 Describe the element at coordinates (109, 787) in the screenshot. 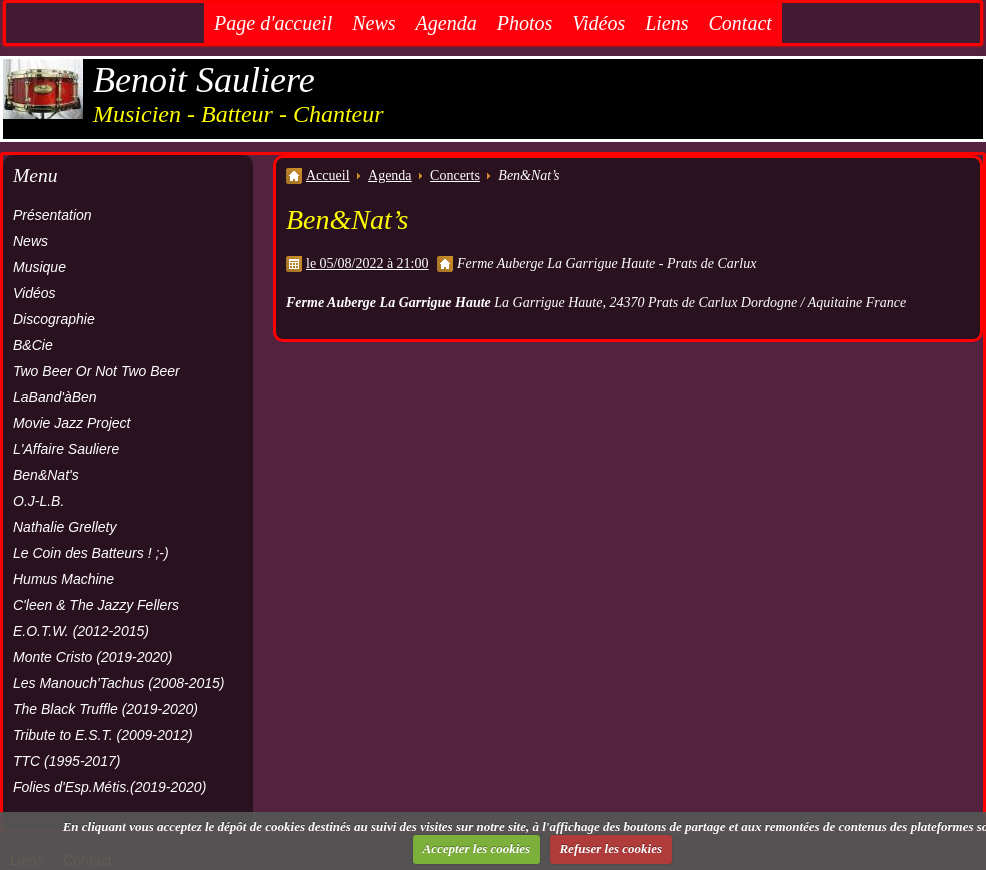

I see `Folies d'Esp.Métis.(2019-2020)` at that location.